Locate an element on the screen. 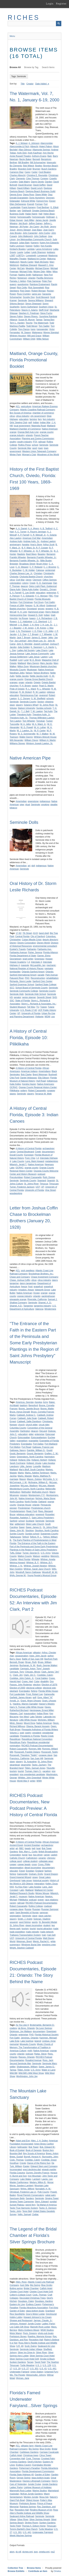 The image size is (69, 2576). Amerindians is located at coordinates (44, 1071).